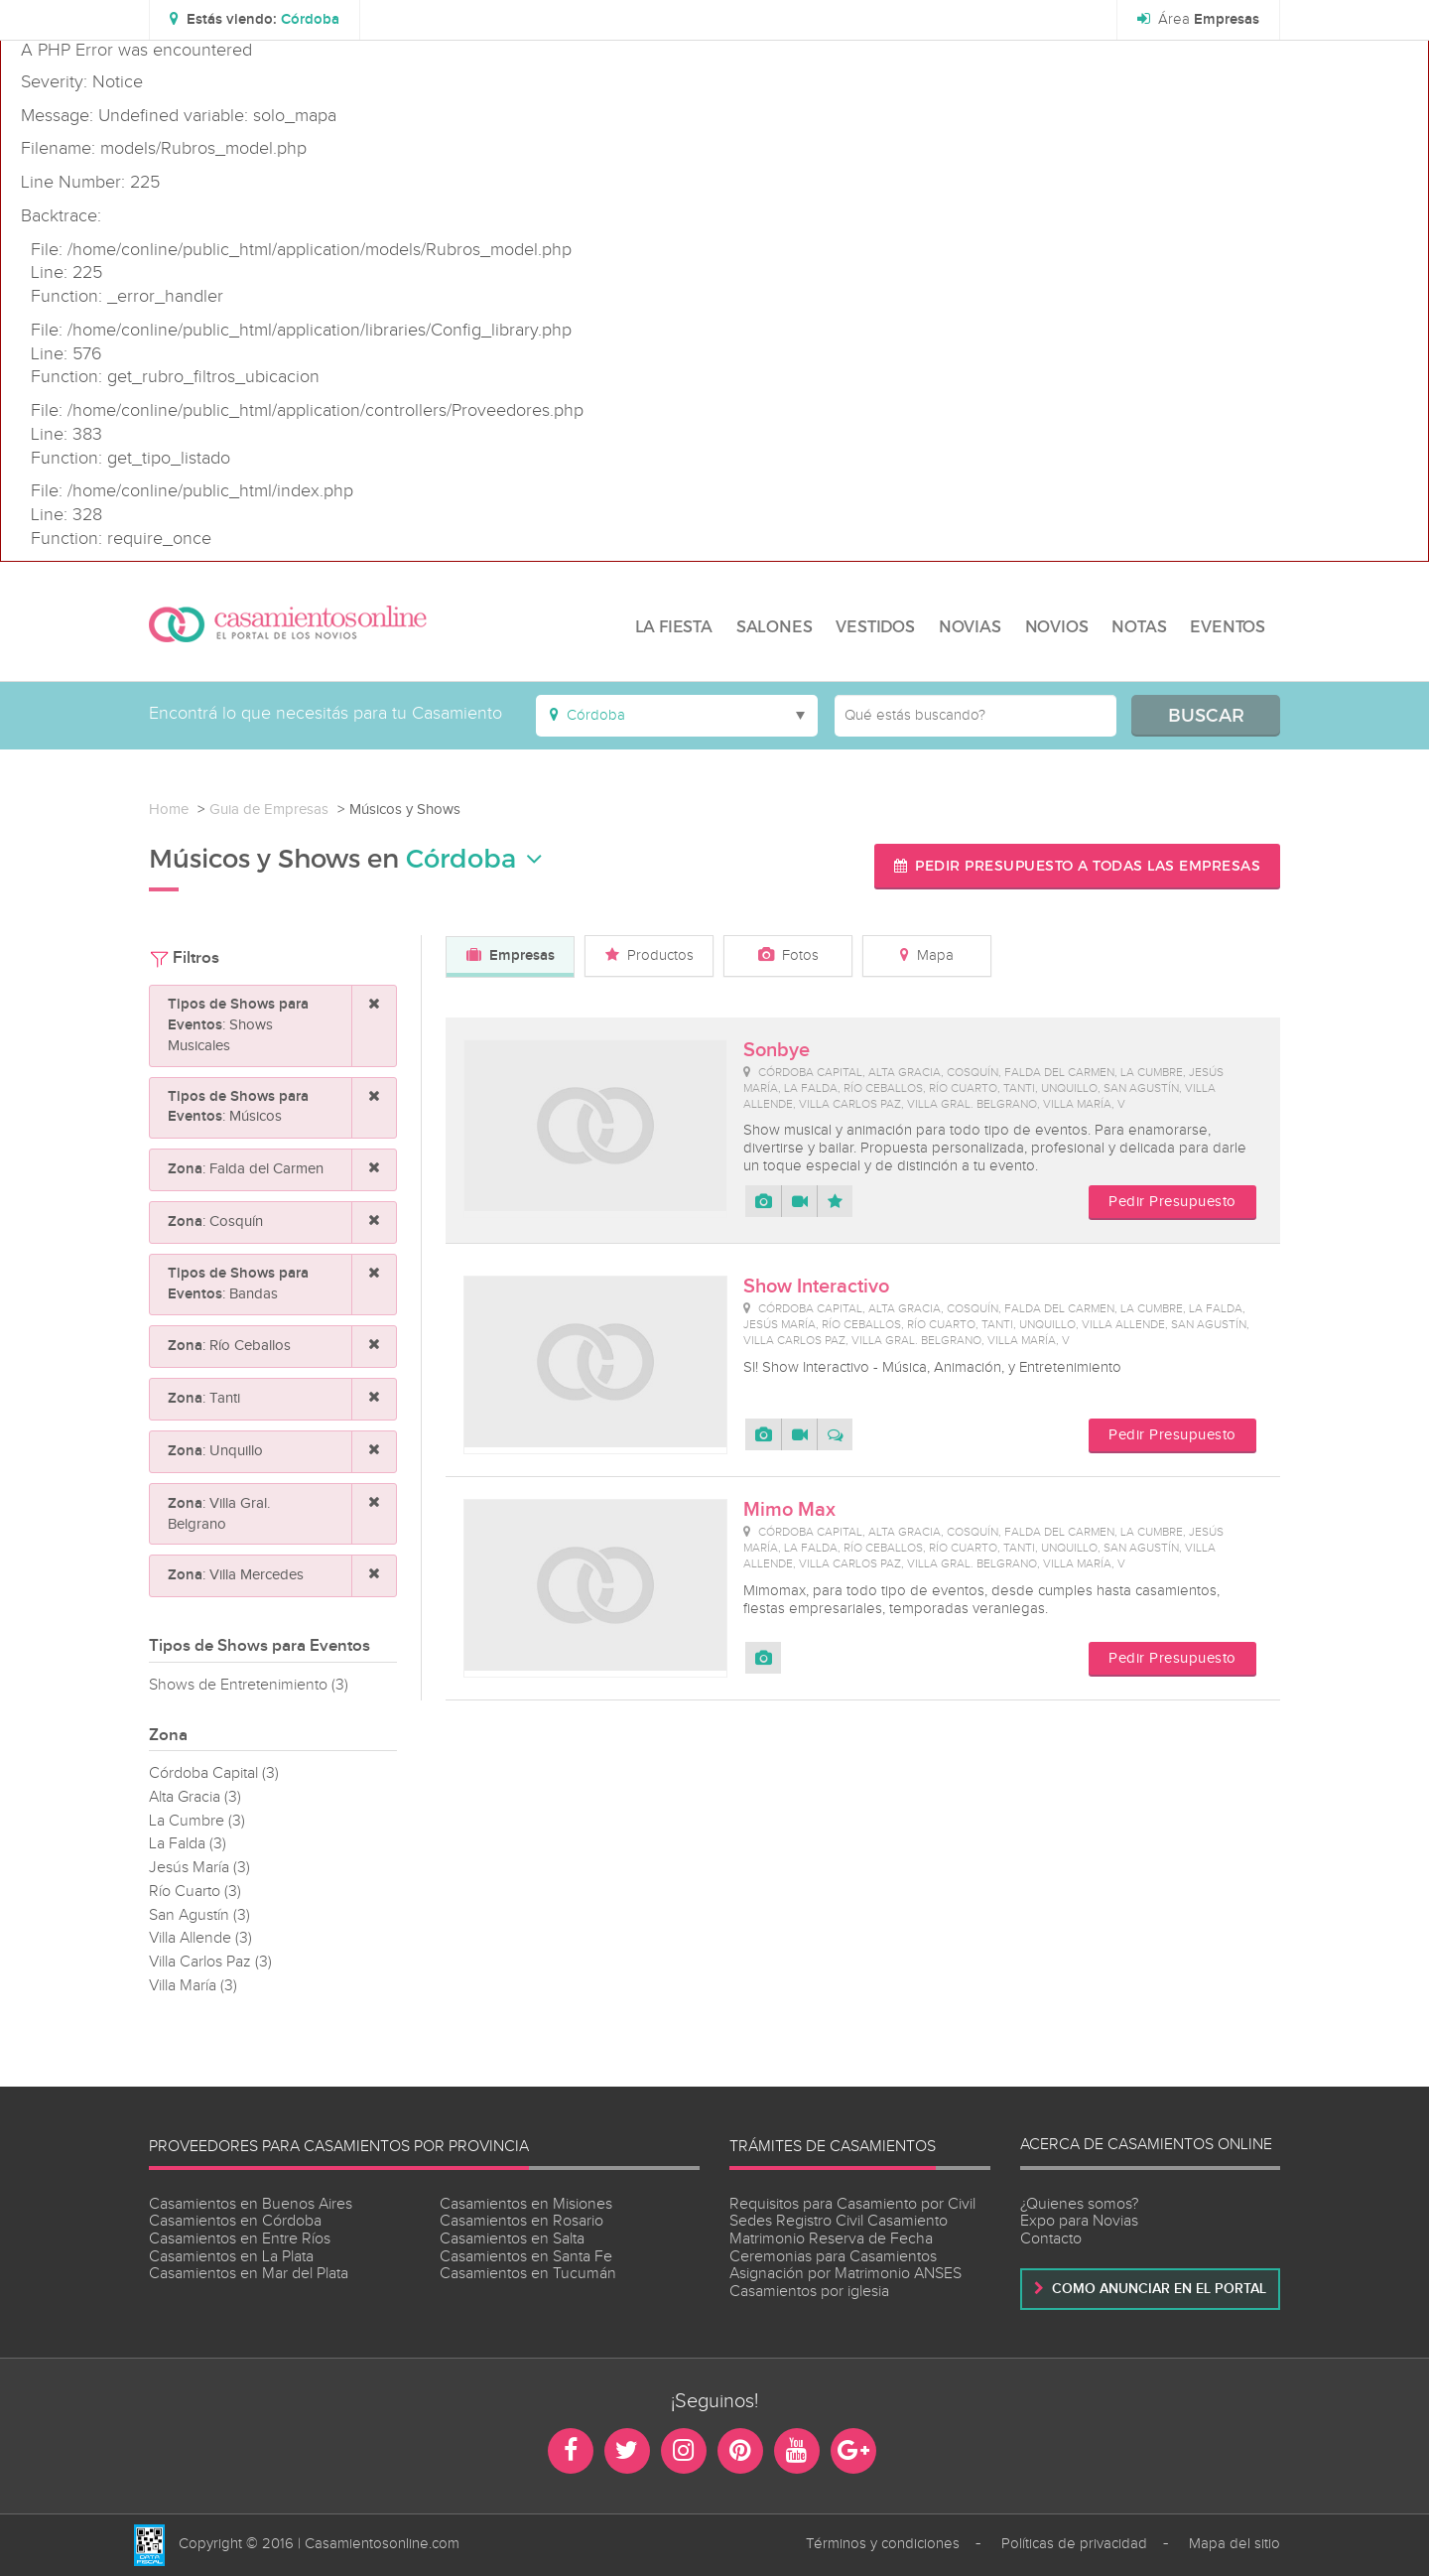 Image resolution: width=1429 pixels, height=2576 pixels. Describe the element at coordinates (674, 625) in the screenshot. I see `LA FIESTA` at that location.